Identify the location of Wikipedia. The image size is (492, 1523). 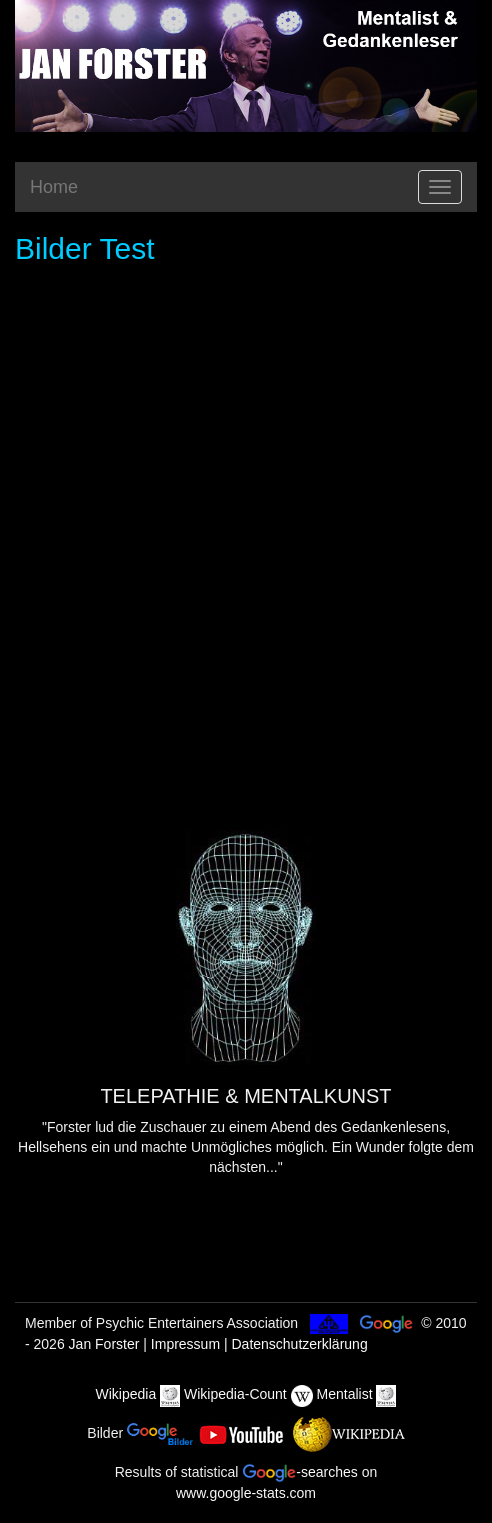
(126, 1394).